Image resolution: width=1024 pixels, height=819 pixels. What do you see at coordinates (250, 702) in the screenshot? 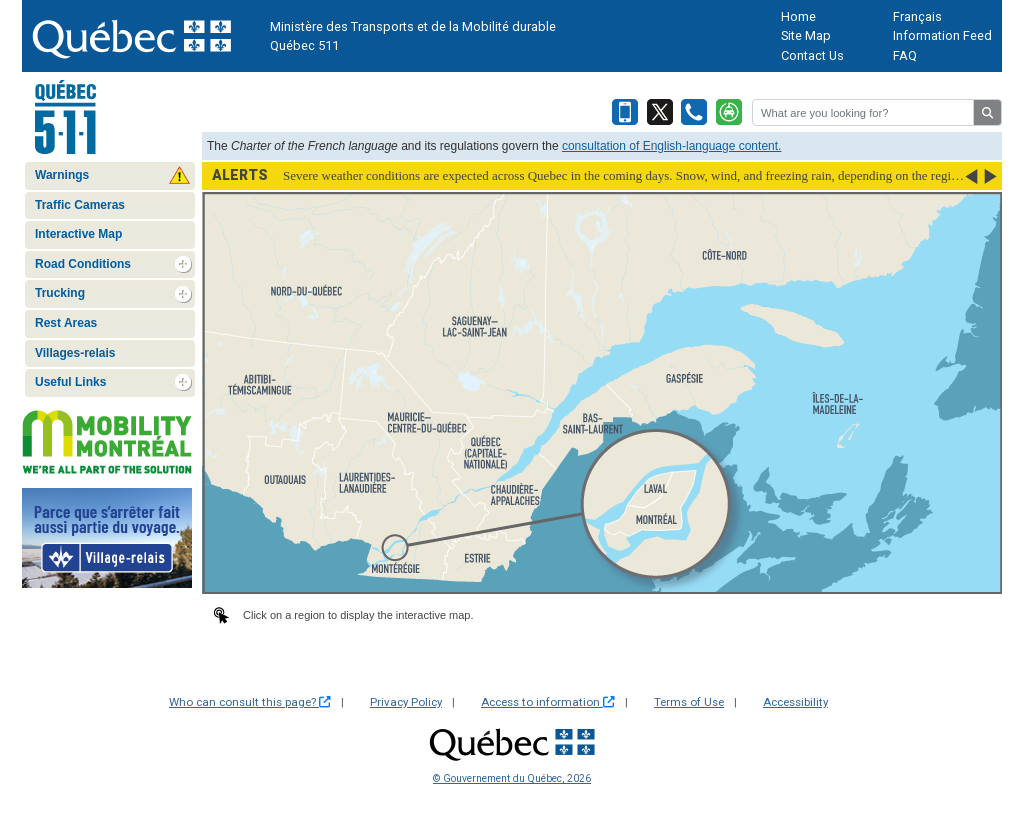
I see `Who can consult this page?` at bounding box center [250, 702].